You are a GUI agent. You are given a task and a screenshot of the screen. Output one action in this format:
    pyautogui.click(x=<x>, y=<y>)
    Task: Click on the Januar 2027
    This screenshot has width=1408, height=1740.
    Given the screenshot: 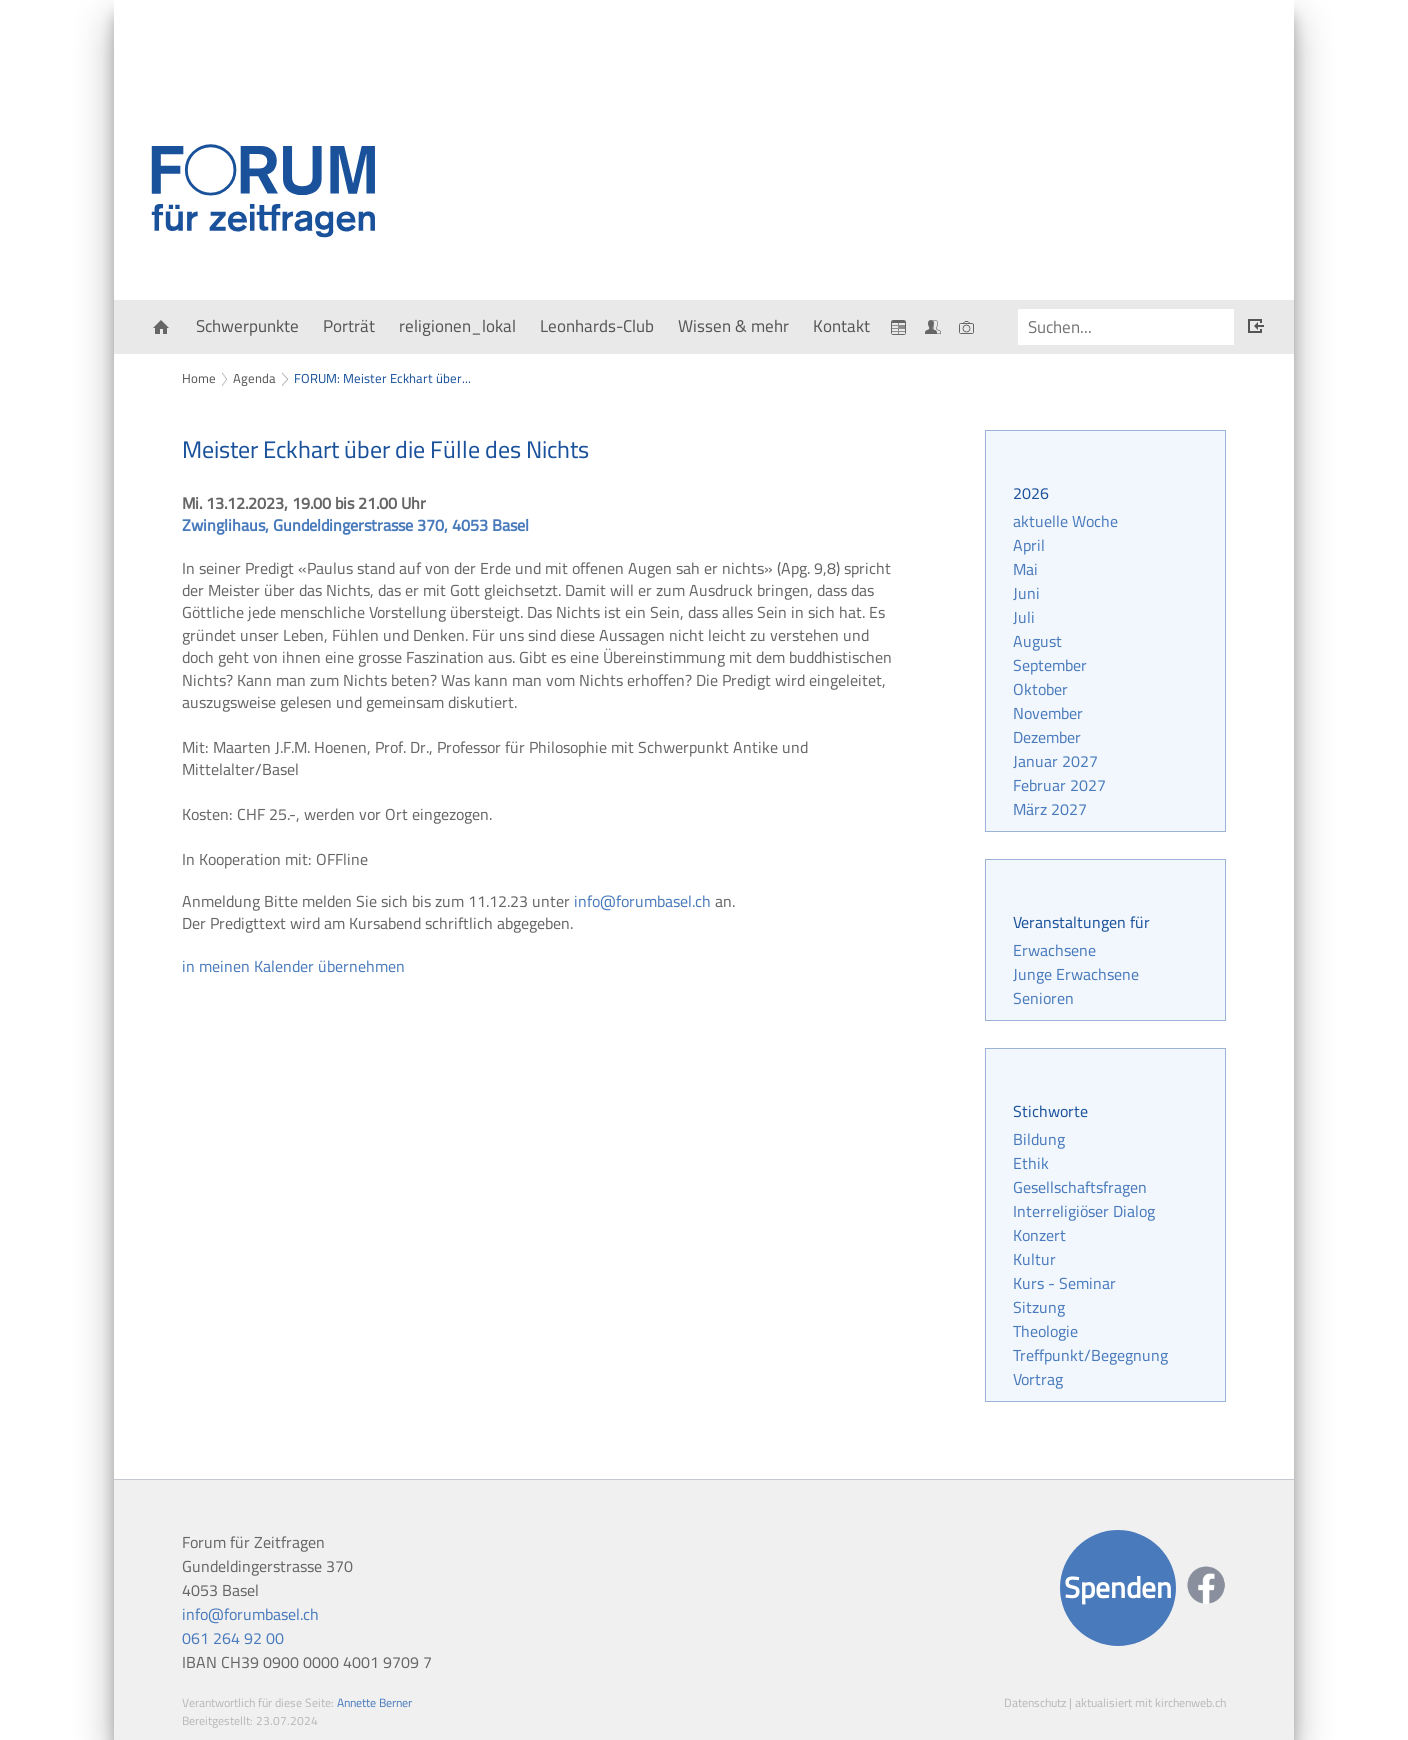 What is the action you would take?
    pyautogui.click(x=1055, y=761)
    